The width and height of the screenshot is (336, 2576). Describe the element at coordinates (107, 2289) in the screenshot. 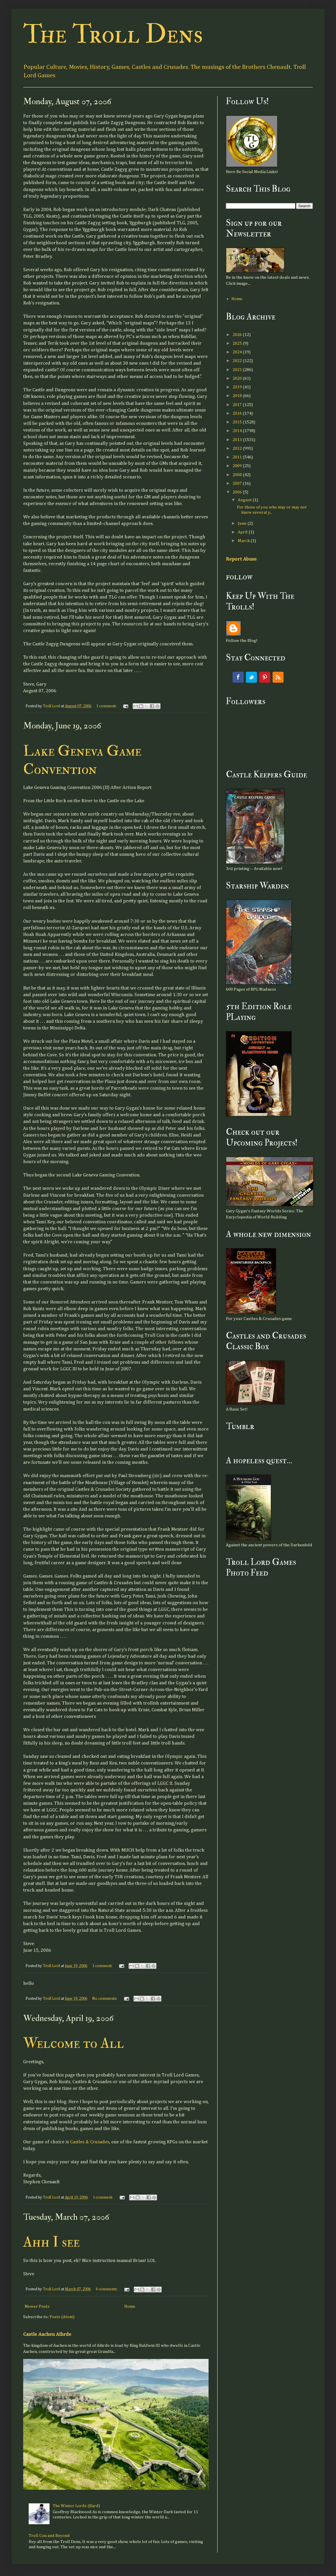

I see `4 comments:` at that location.